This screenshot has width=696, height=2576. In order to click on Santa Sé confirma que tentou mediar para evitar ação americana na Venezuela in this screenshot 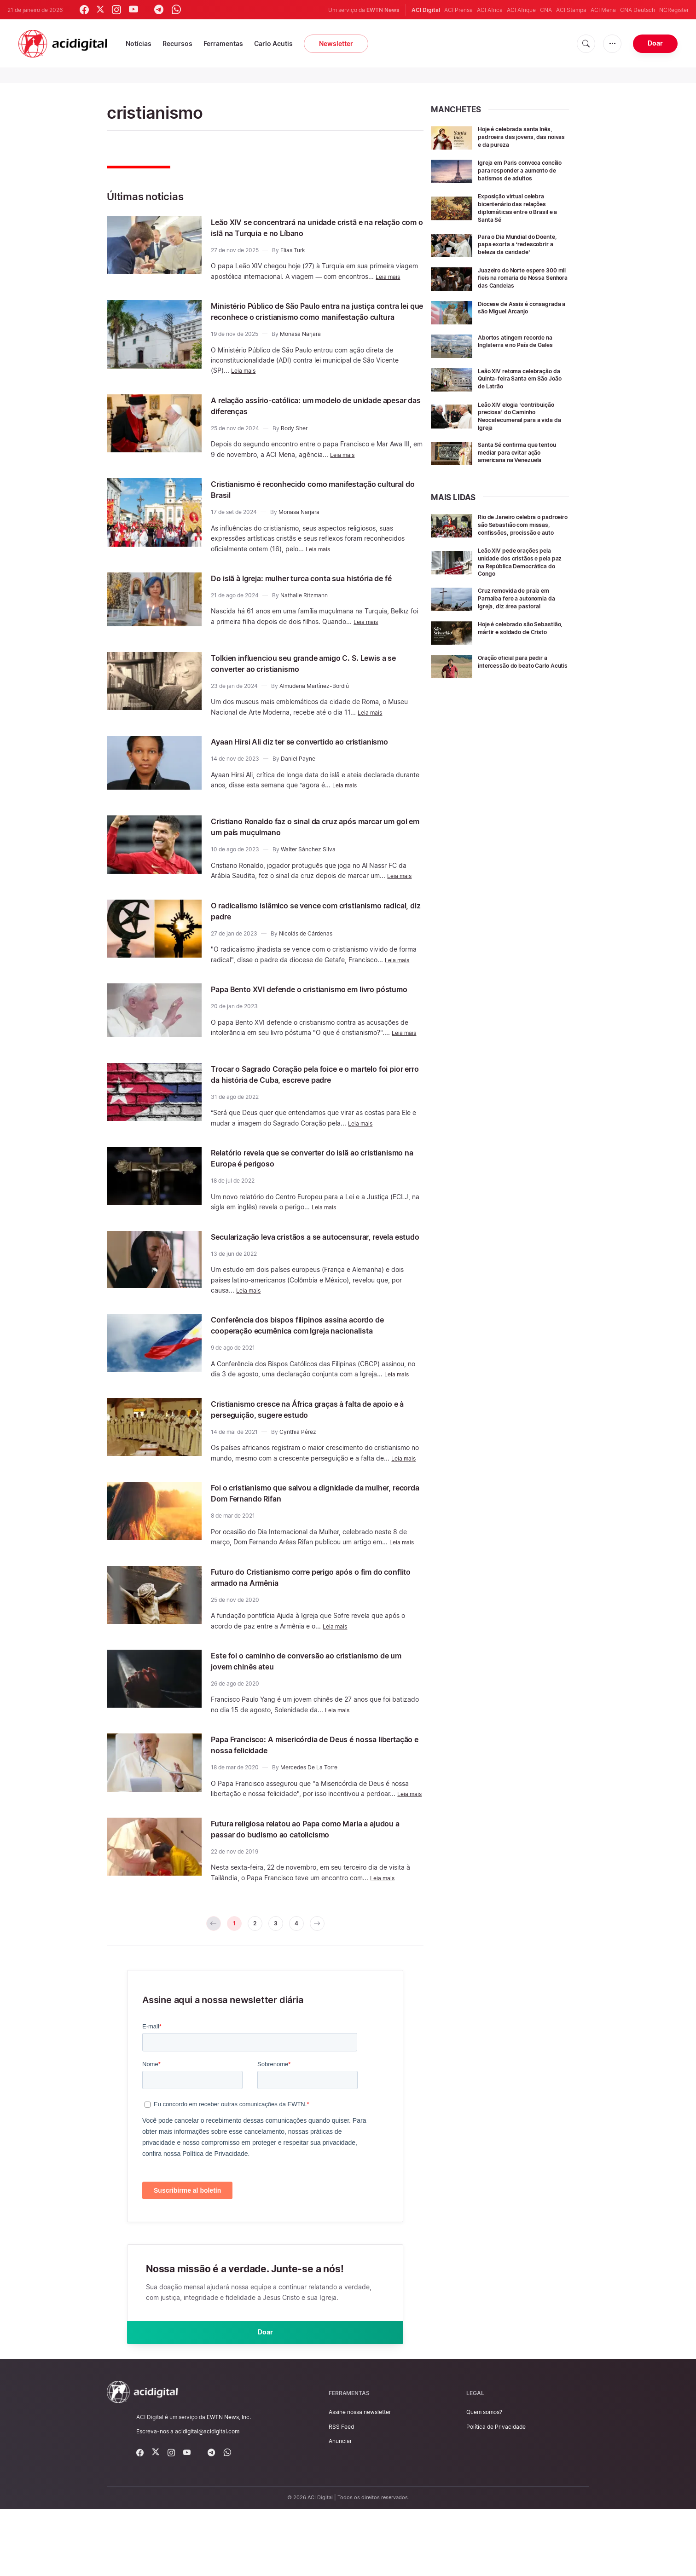, I will do `click(523, 465)`.